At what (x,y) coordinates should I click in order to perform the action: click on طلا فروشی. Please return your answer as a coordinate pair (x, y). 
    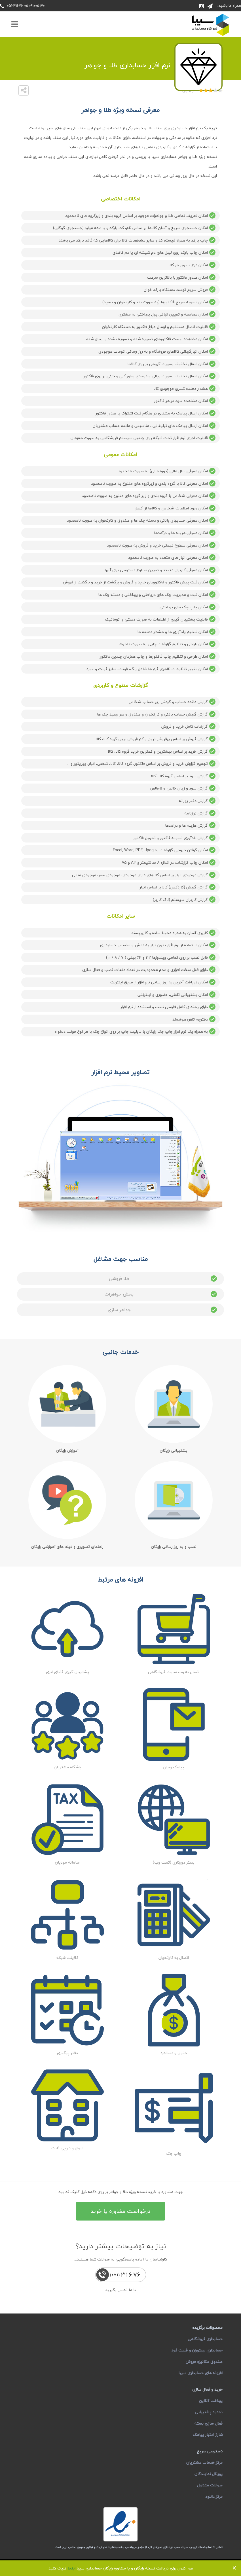
    Looking at the image, I should click on (163, 1278).